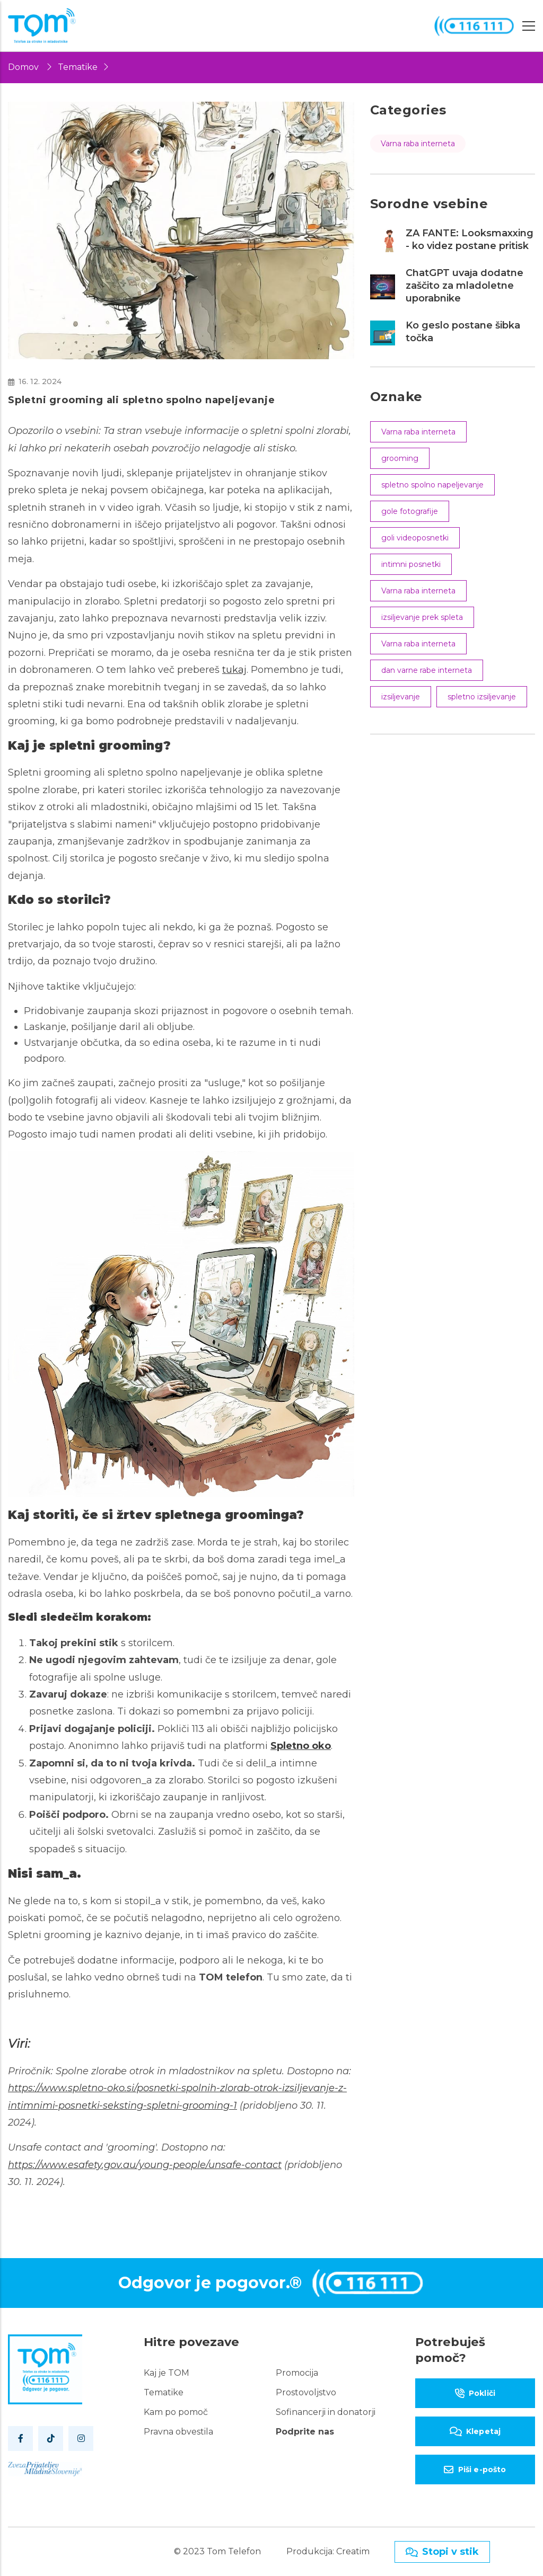 The width and height of the screenshot is (543, 2576). Describe the element at coordinates (409, 511) in the screenshot. I see `gole fotografije` at that location.